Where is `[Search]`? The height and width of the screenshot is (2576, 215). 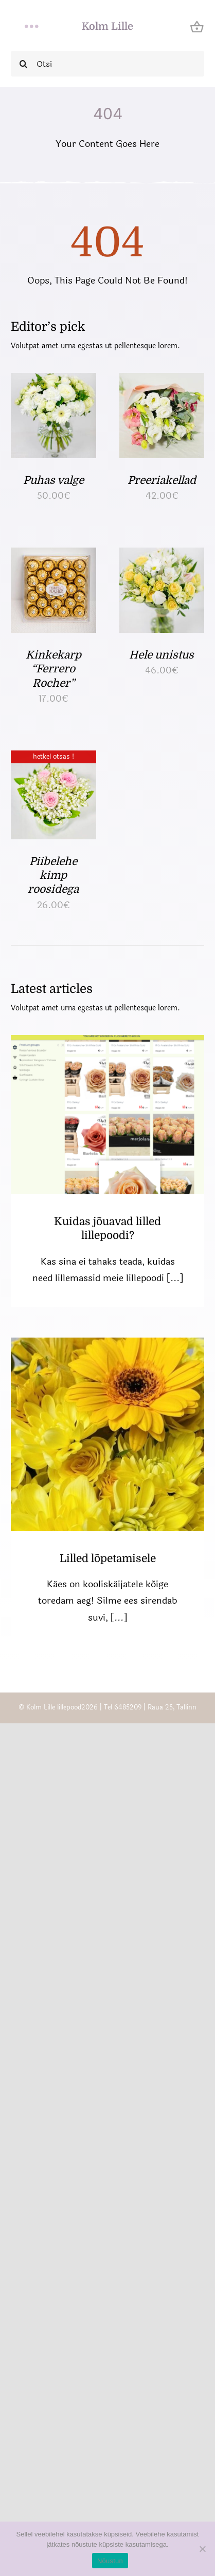 [Search] is located at coordinates (24, 64).